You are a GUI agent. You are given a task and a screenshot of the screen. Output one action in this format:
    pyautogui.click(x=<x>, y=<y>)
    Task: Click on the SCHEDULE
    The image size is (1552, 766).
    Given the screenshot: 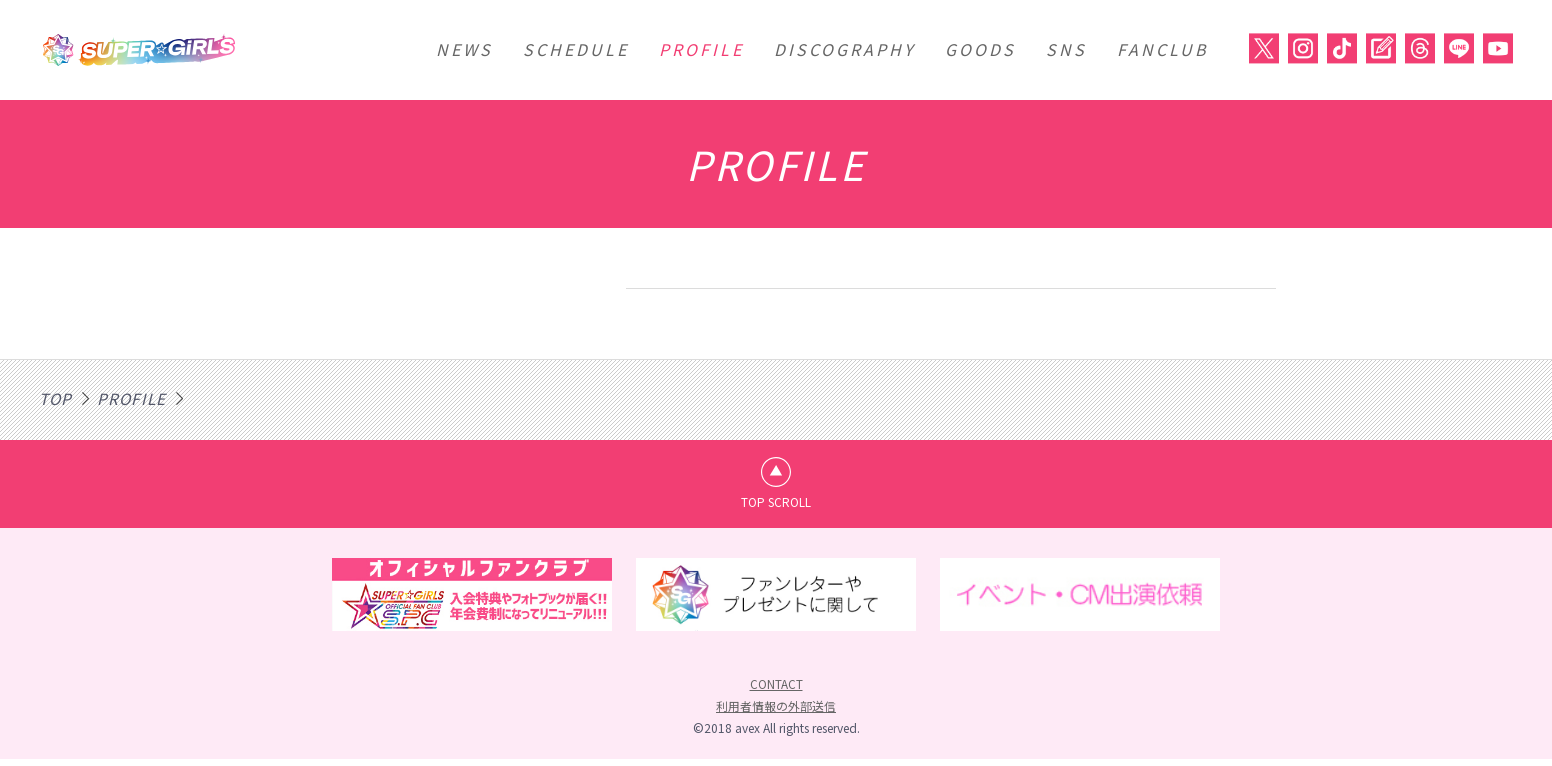 What is the action you would take?
    pyautogui.click(x=576, y=49)
    